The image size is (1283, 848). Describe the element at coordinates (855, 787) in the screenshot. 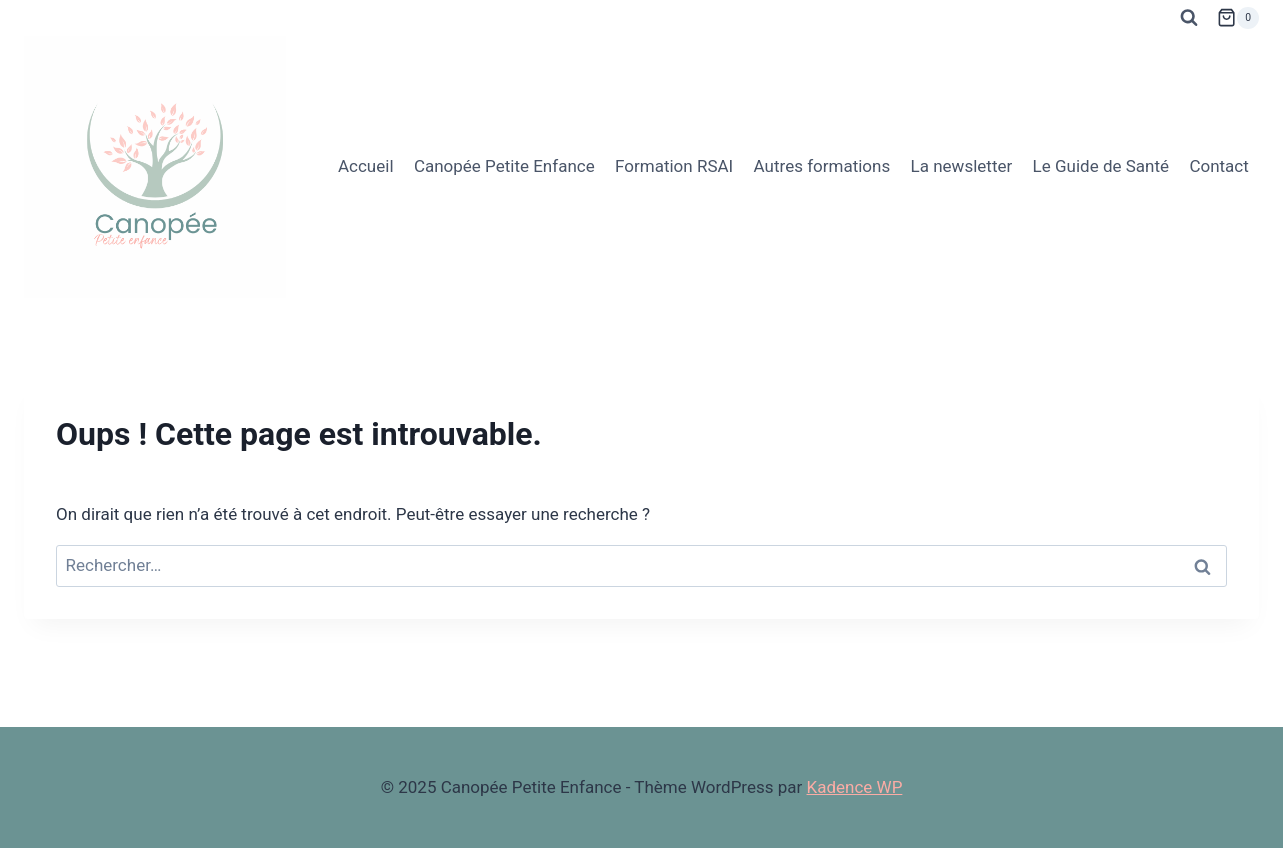

I see `Kadence WP` at that location.